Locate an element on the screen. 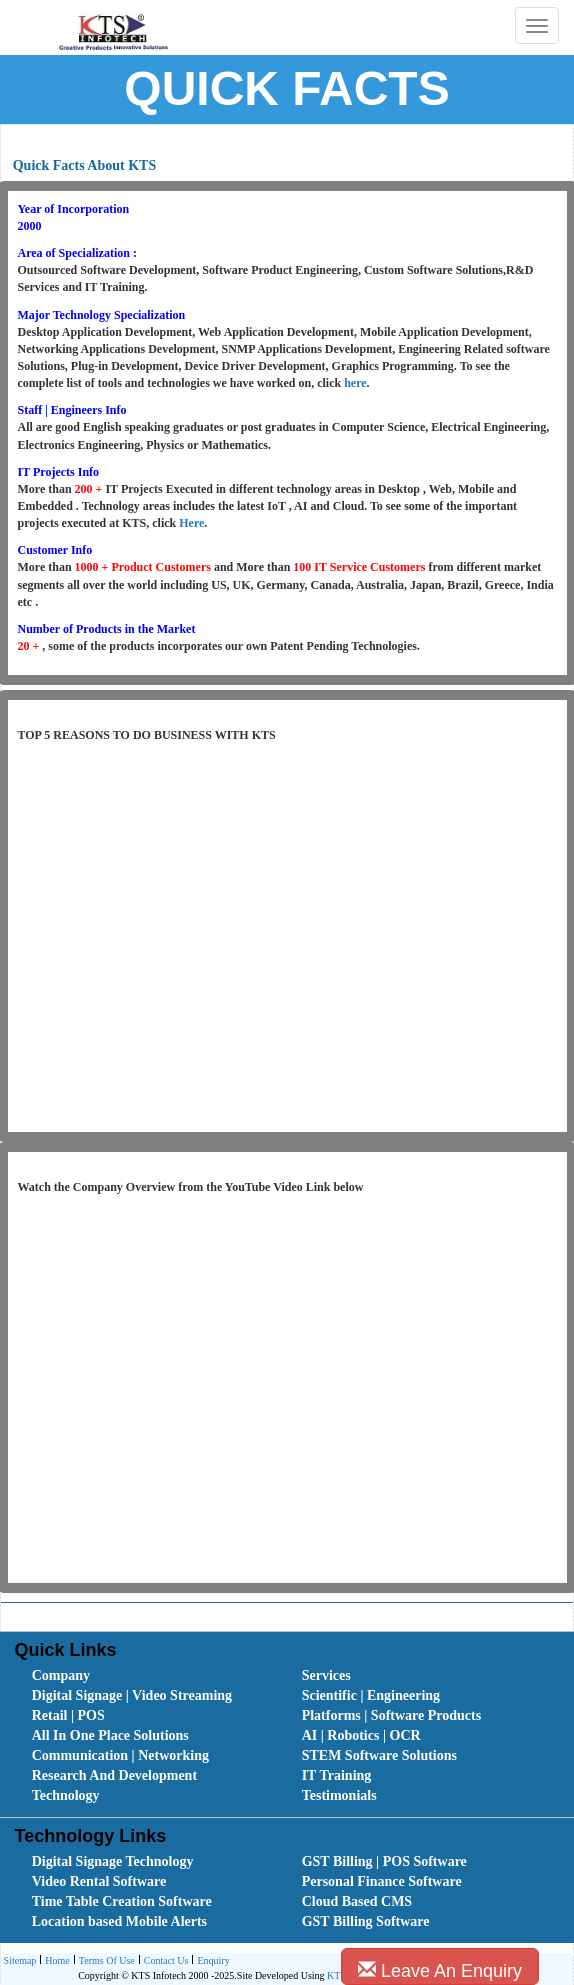  Scientific | Engineering is located at coordinates (371, 1695).